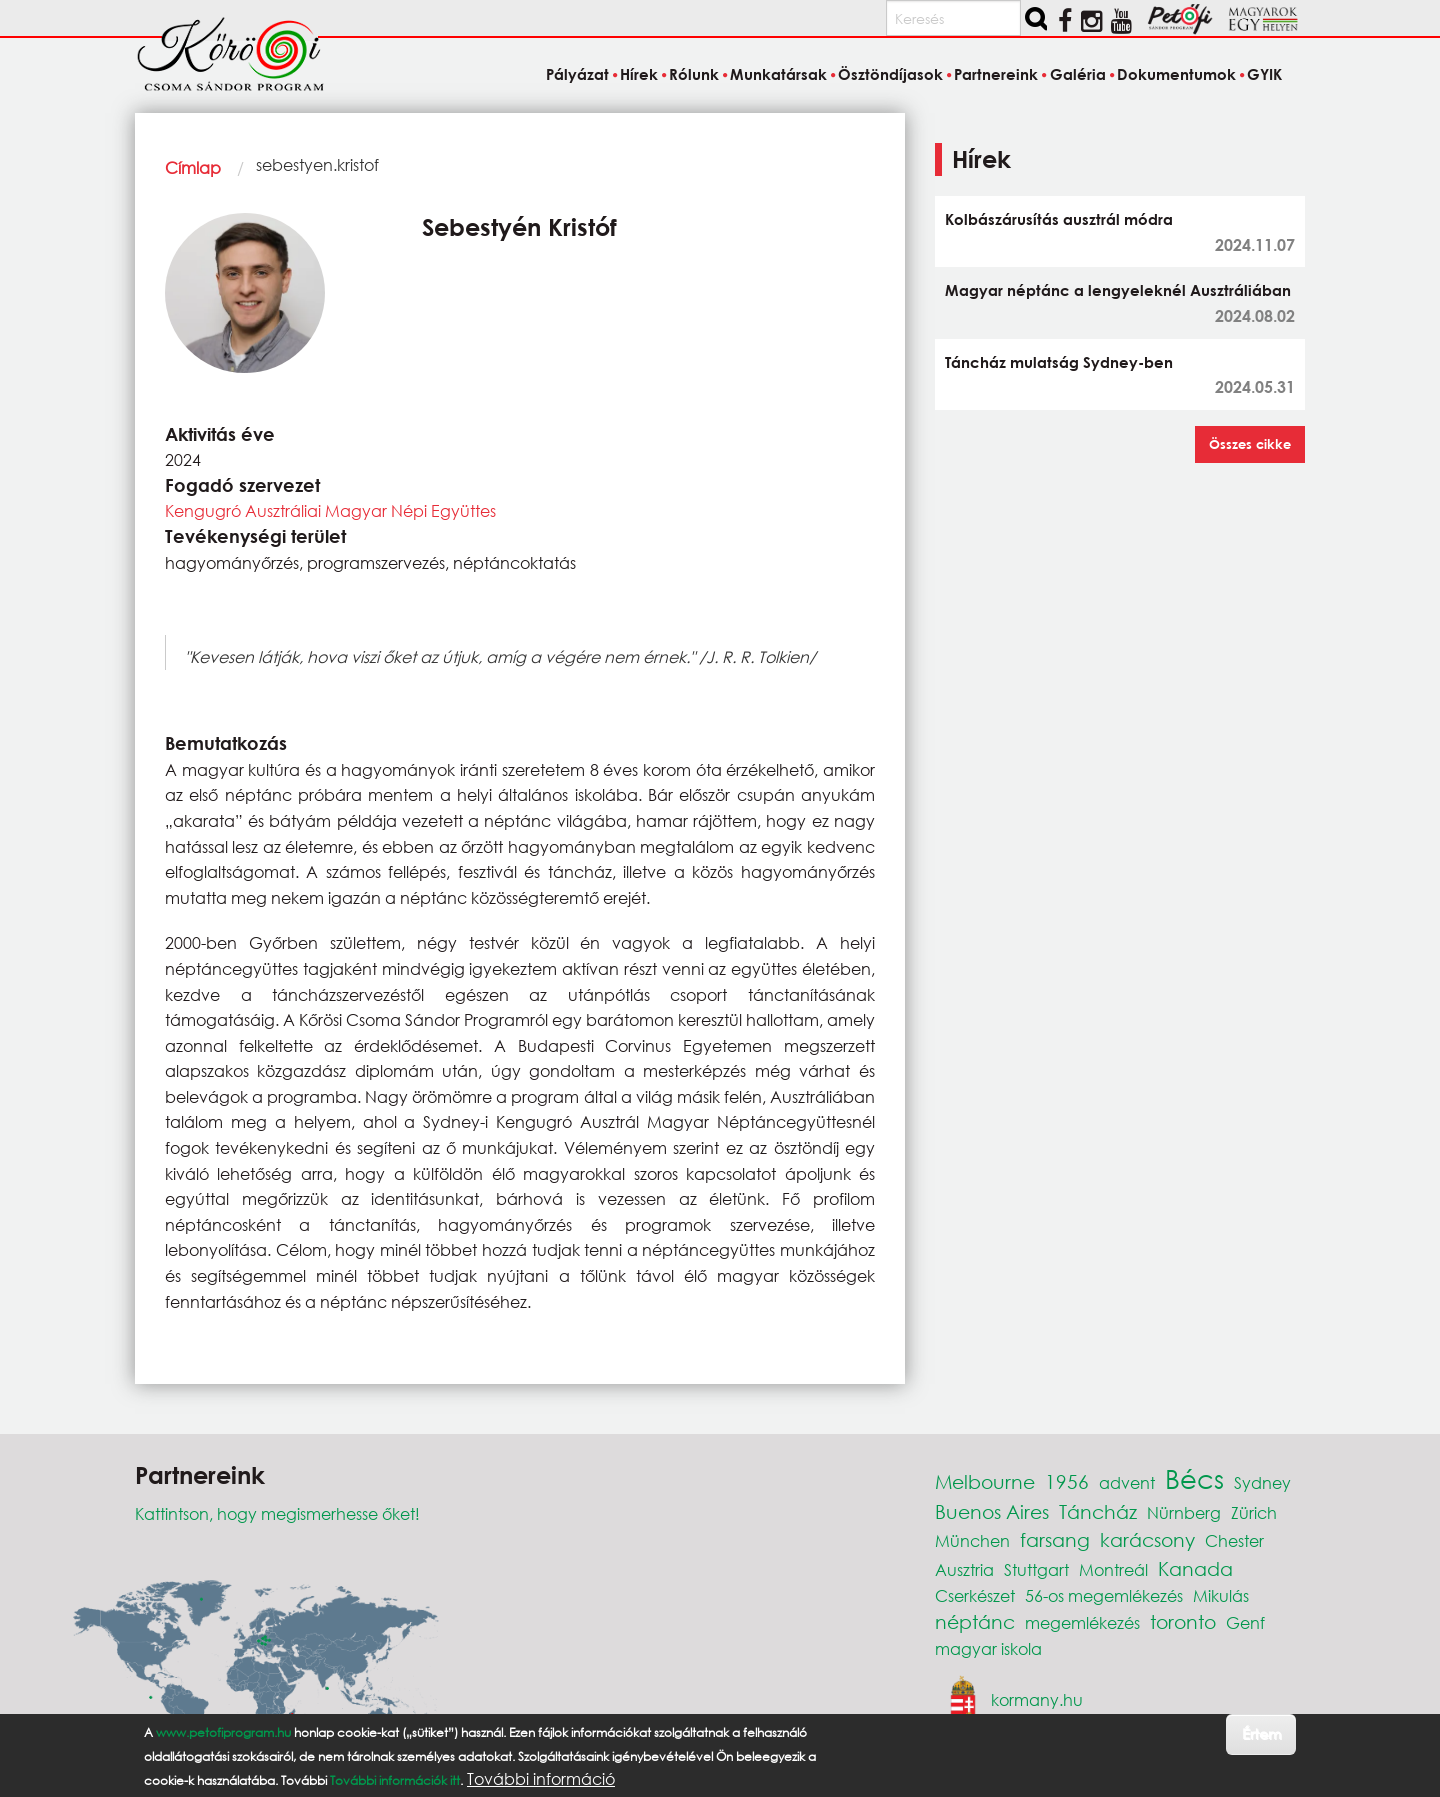 This screenshot has height=1797, width=1440. Describe the element at coordinates (1194, 1478) in the screenshot. I see `Bécs` at that location.